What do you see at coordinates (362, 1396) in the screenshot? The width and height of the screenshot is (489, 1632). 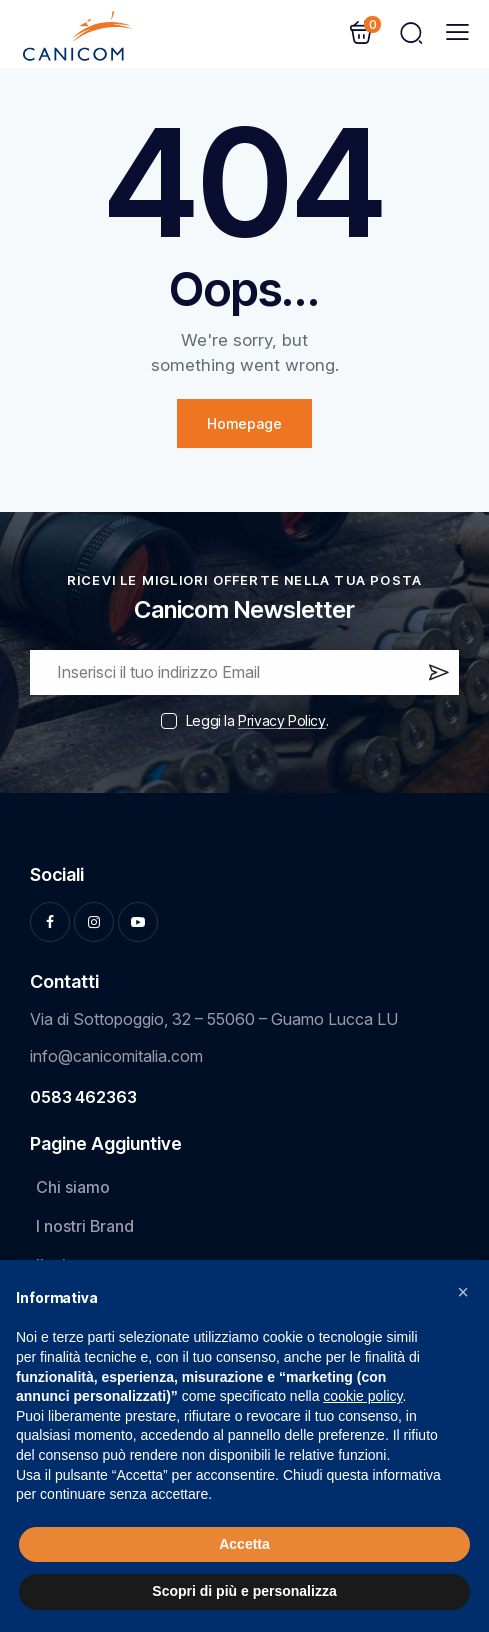 I see `cookie policy [button]` at bounding box center [362, 1396].